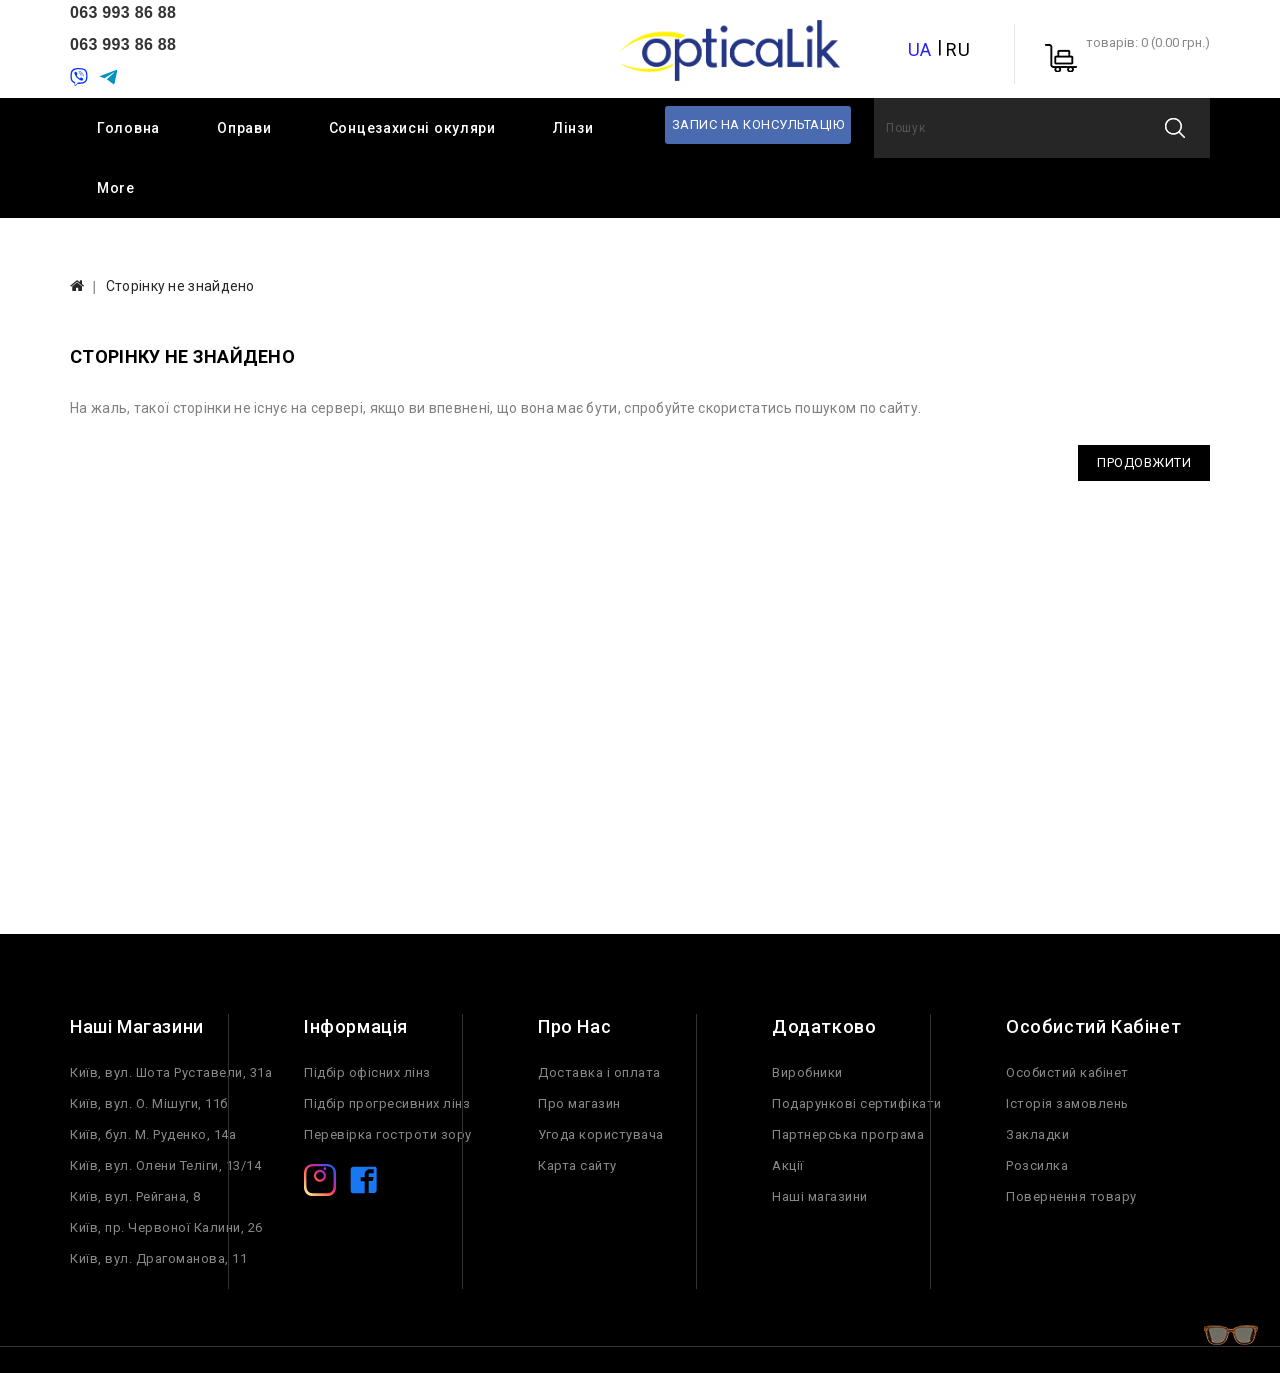  What do you see at coordinates (958, 49) in the screenshot?
I see `RU` at bounding box center [958, 49].